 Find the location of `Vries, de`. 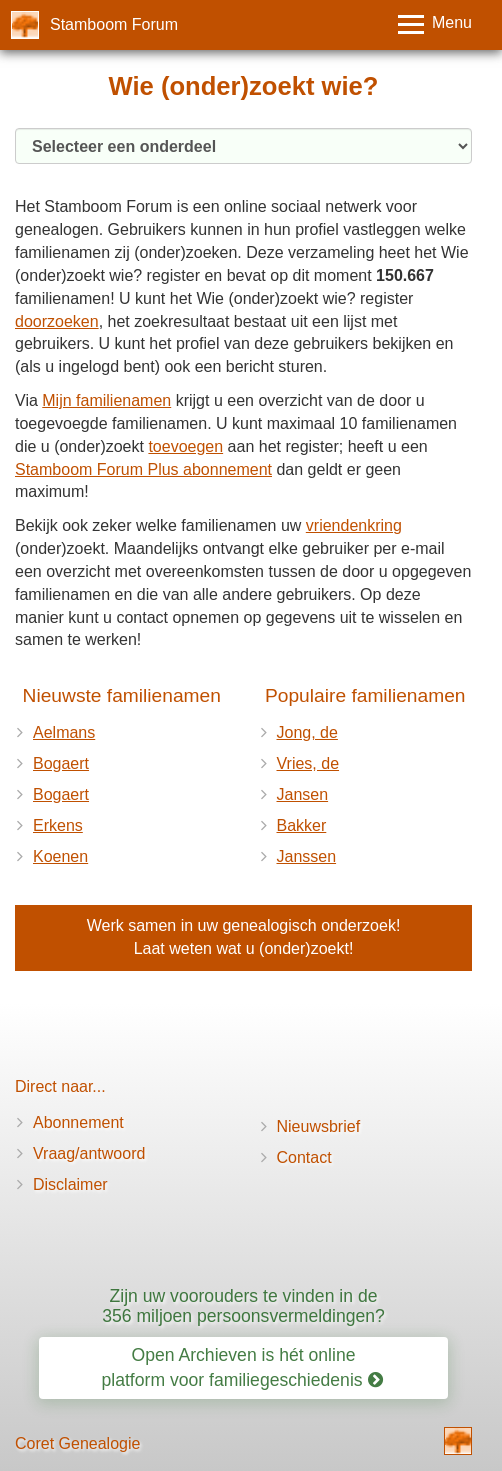

Vries, de is located at coordinates (308, 763).